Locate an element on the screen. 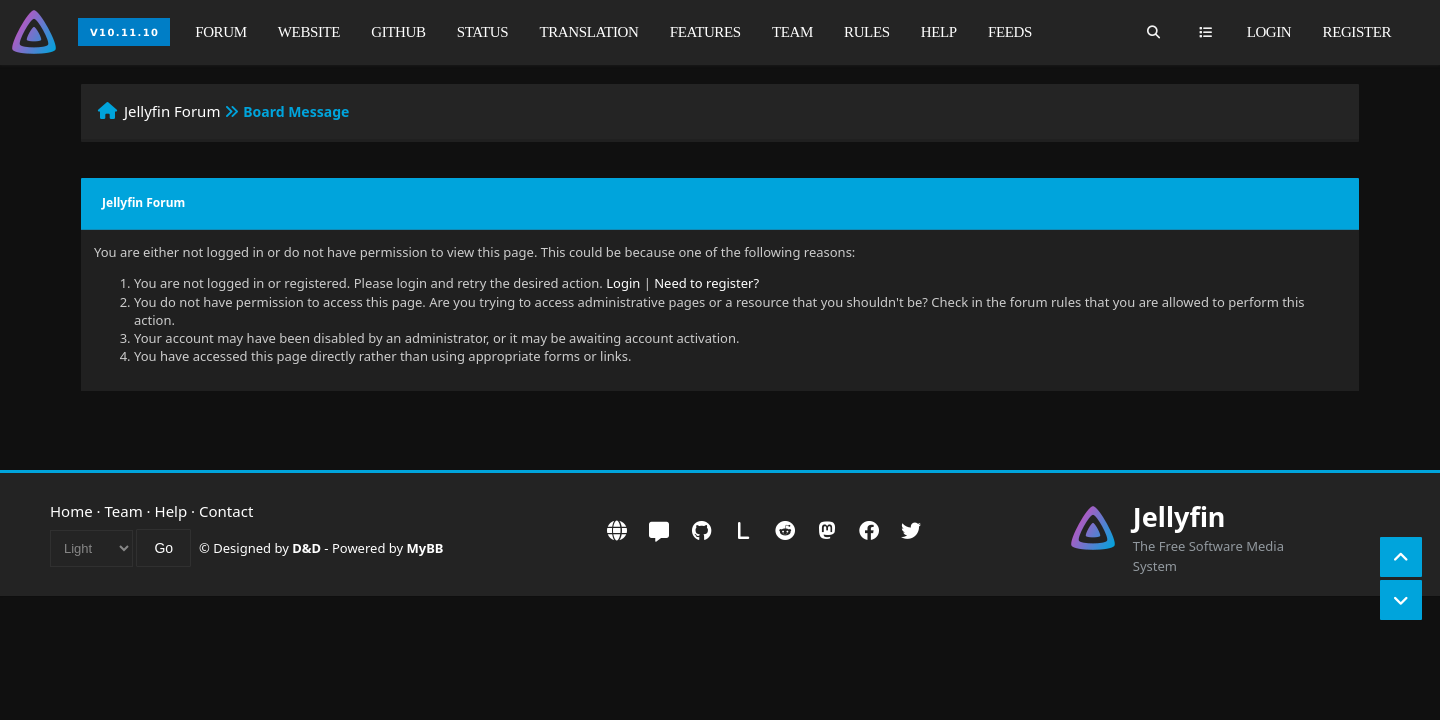 The height and width of the screenshot is (720, 1440). Home is located at coordinates (71, 511).